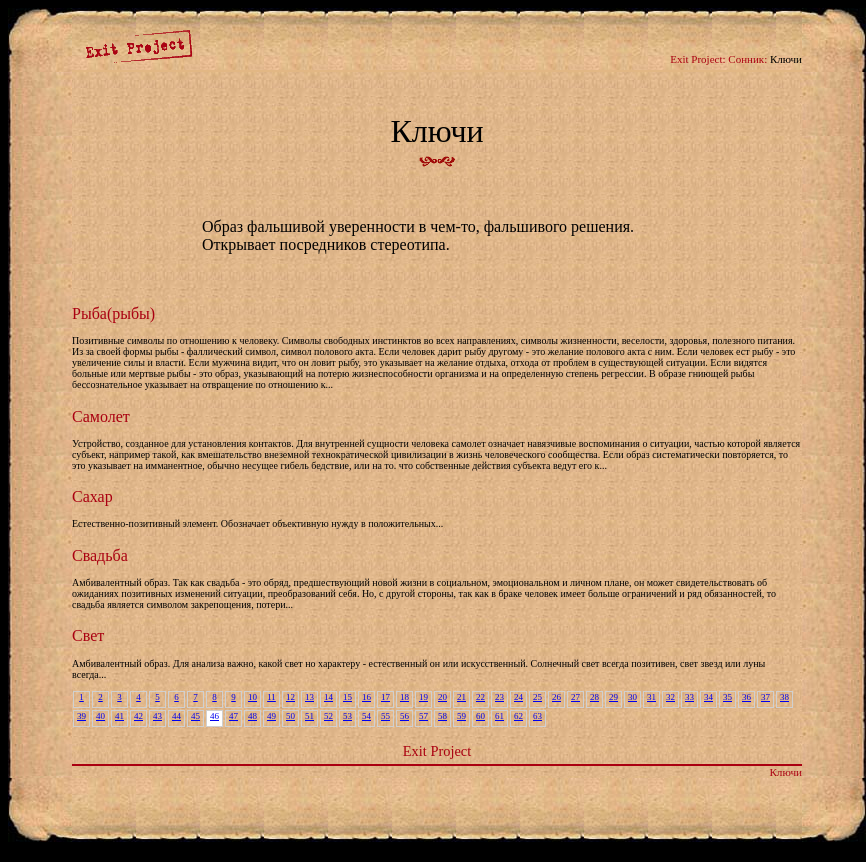  What do you see at coordinates (92, 496) in the screenshot?
I see `Сахар` at bounding box center [92, 496].